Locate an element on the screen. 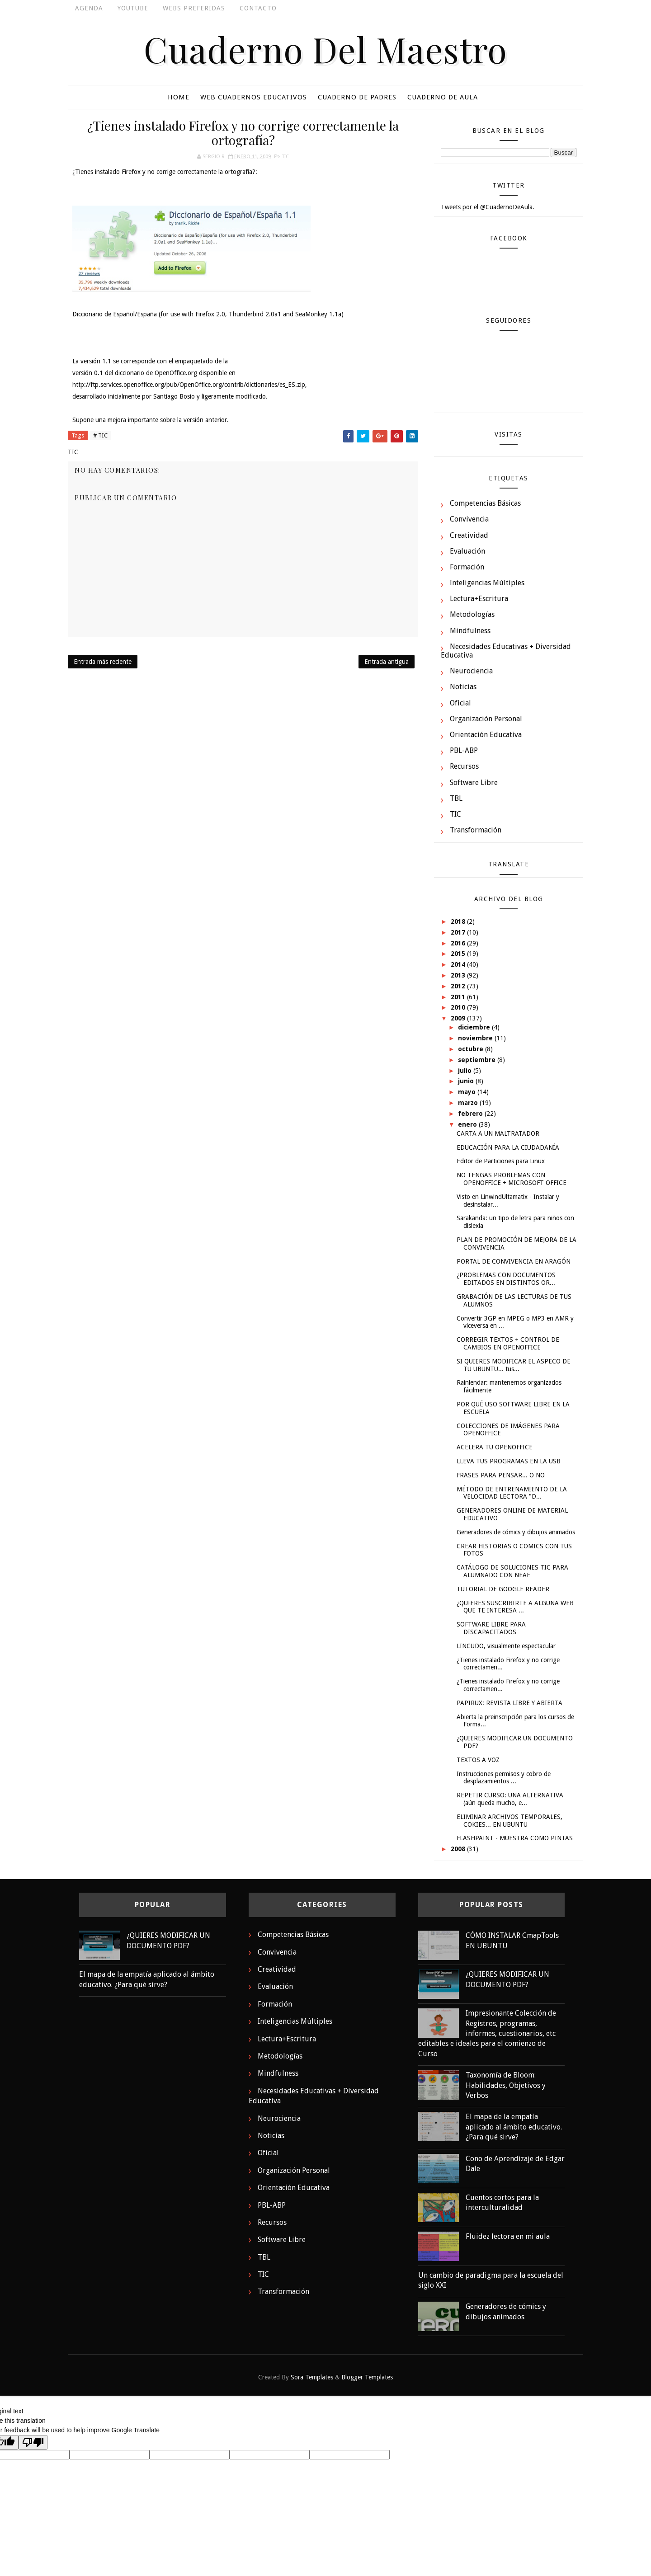  ¿PROBLEMAS CON DOCUMENTOS EDITADOS EN DISTINTOS OR... is located at coordinates (506, 1278).